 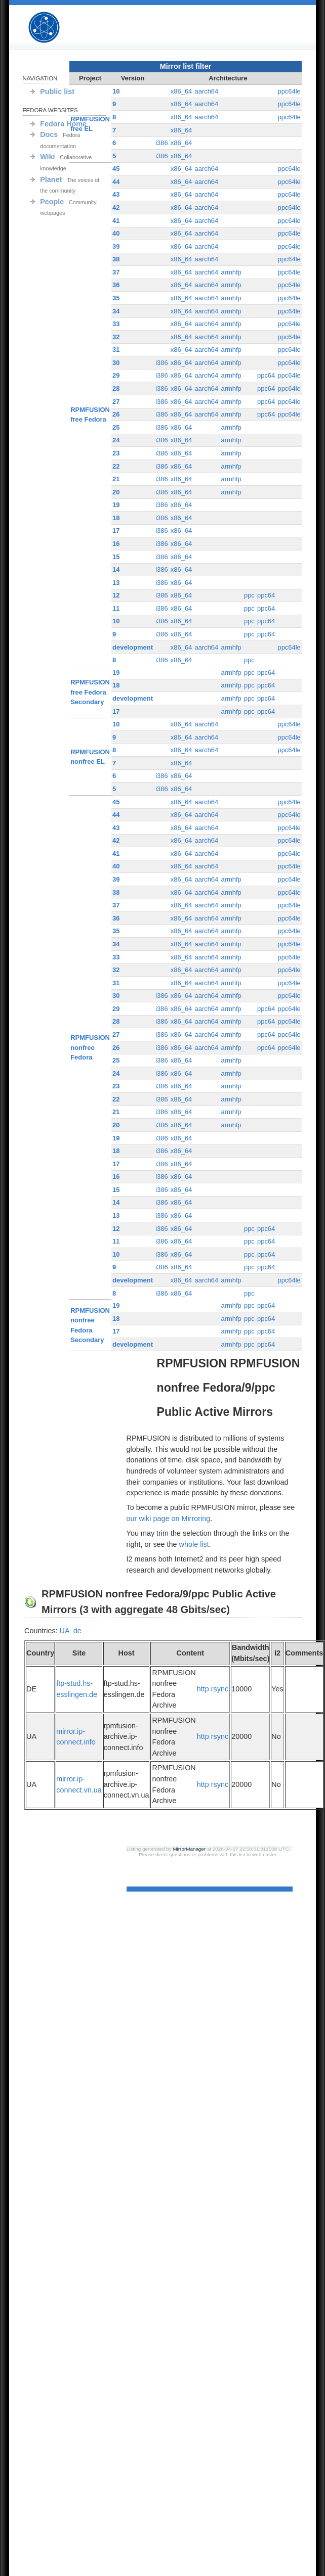 I want to click on Fedora Home, so click(x=63, y=124).